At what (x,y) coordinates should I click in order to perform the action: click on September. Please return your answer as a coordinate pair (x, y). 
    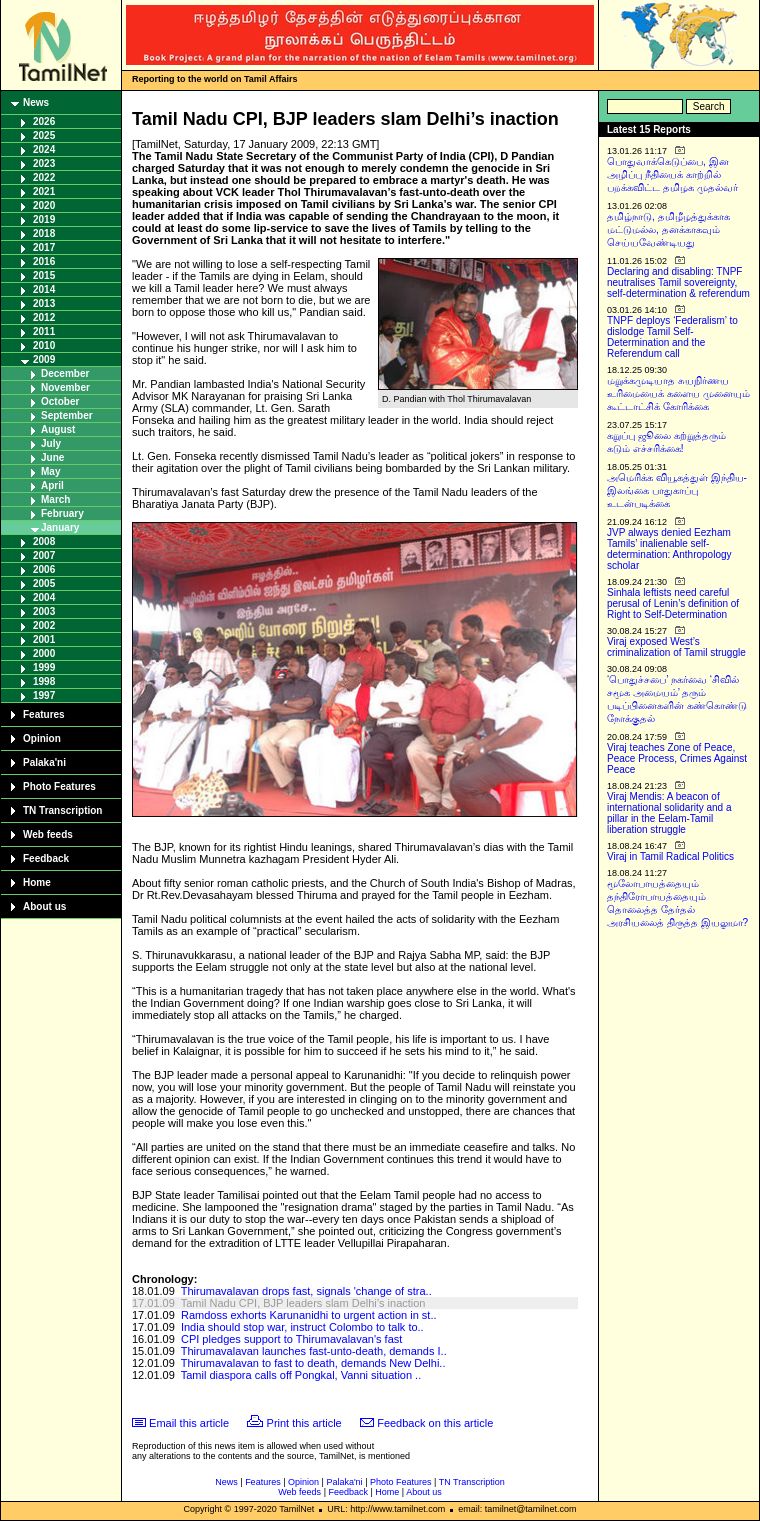
    Looking at the image, I should click on (67, 415).